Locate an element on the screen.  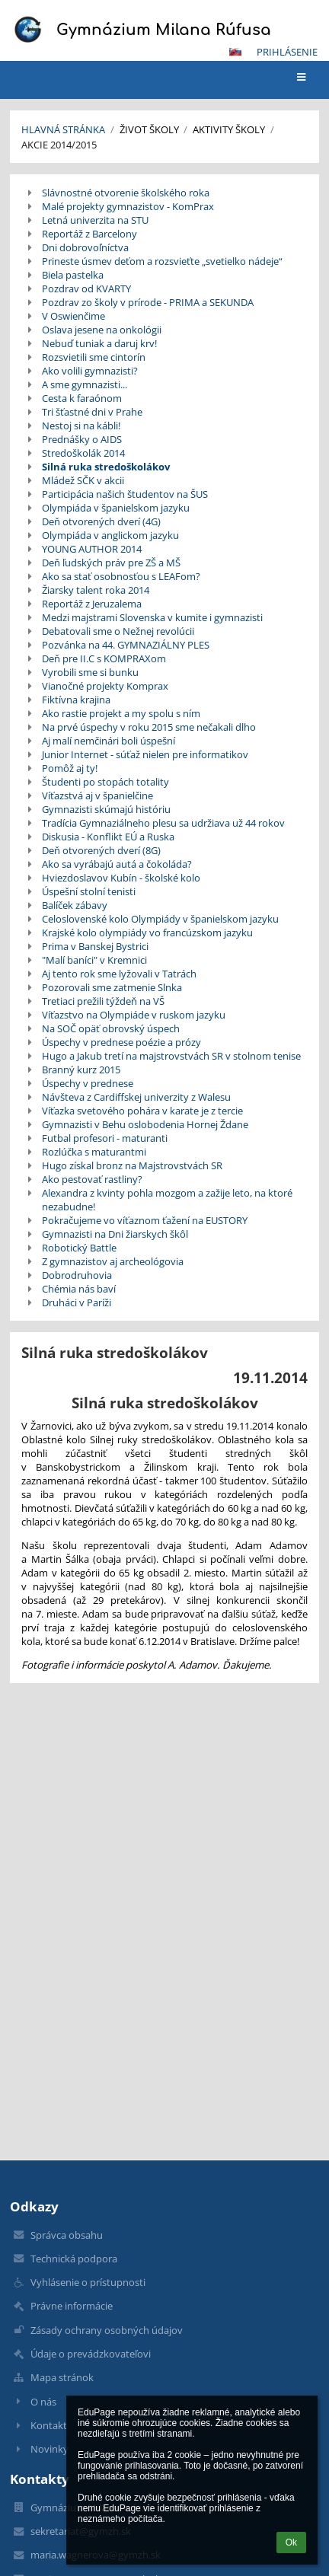
Junior Internet - súťaž nielen pre informatikov is located at coordinates (145, 754).